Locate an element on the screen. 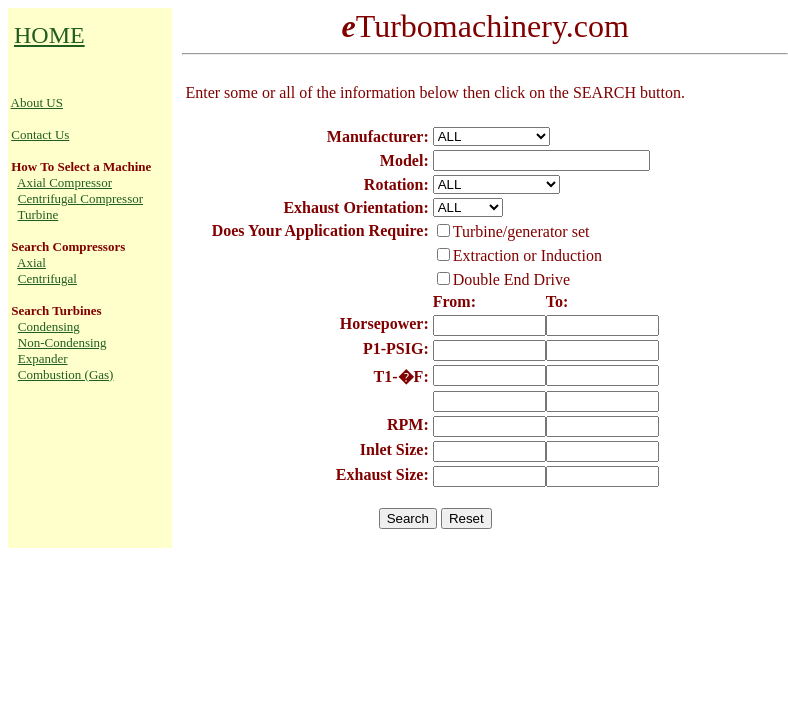  HOME is located at coordinates (49, 35).